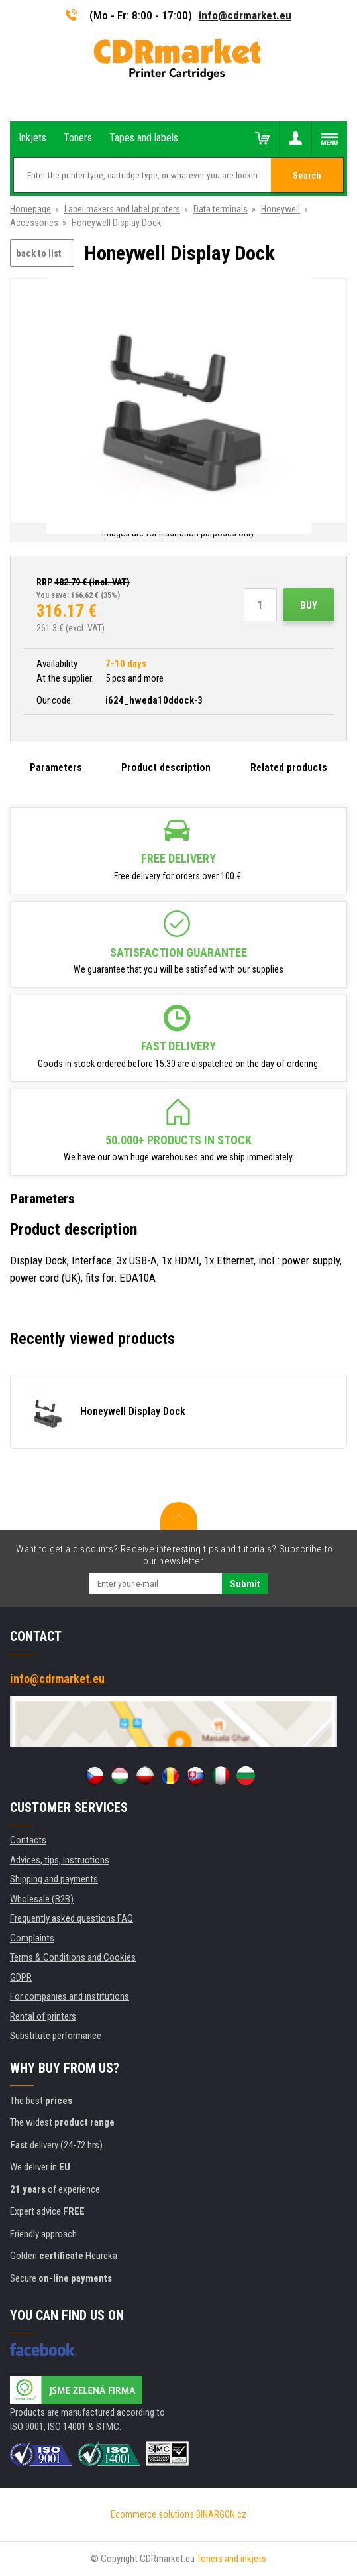  What do you see at coordinates (55, 2036) in the screenshot?
I see `Substitute performance` at bounding box center [55, 2036].